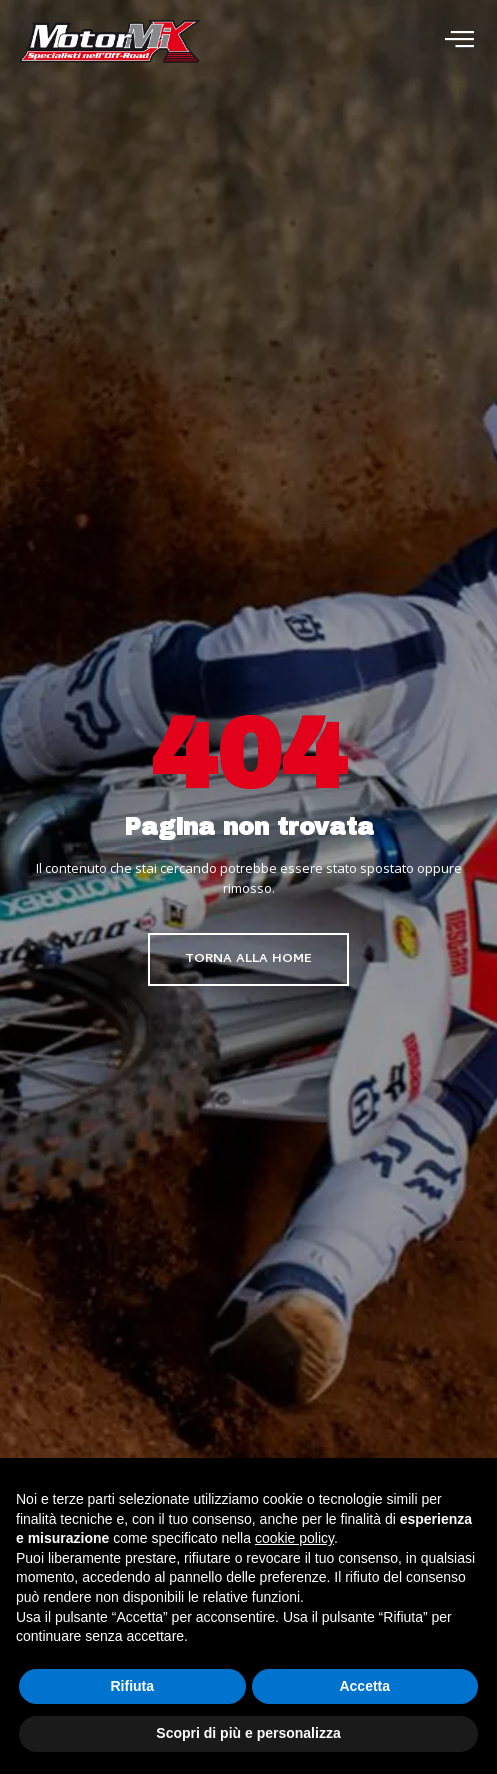  What do you see at coordinates (248, 959) in the screenshot?
I see `Torna alla home` at bounding box center [248, 959].